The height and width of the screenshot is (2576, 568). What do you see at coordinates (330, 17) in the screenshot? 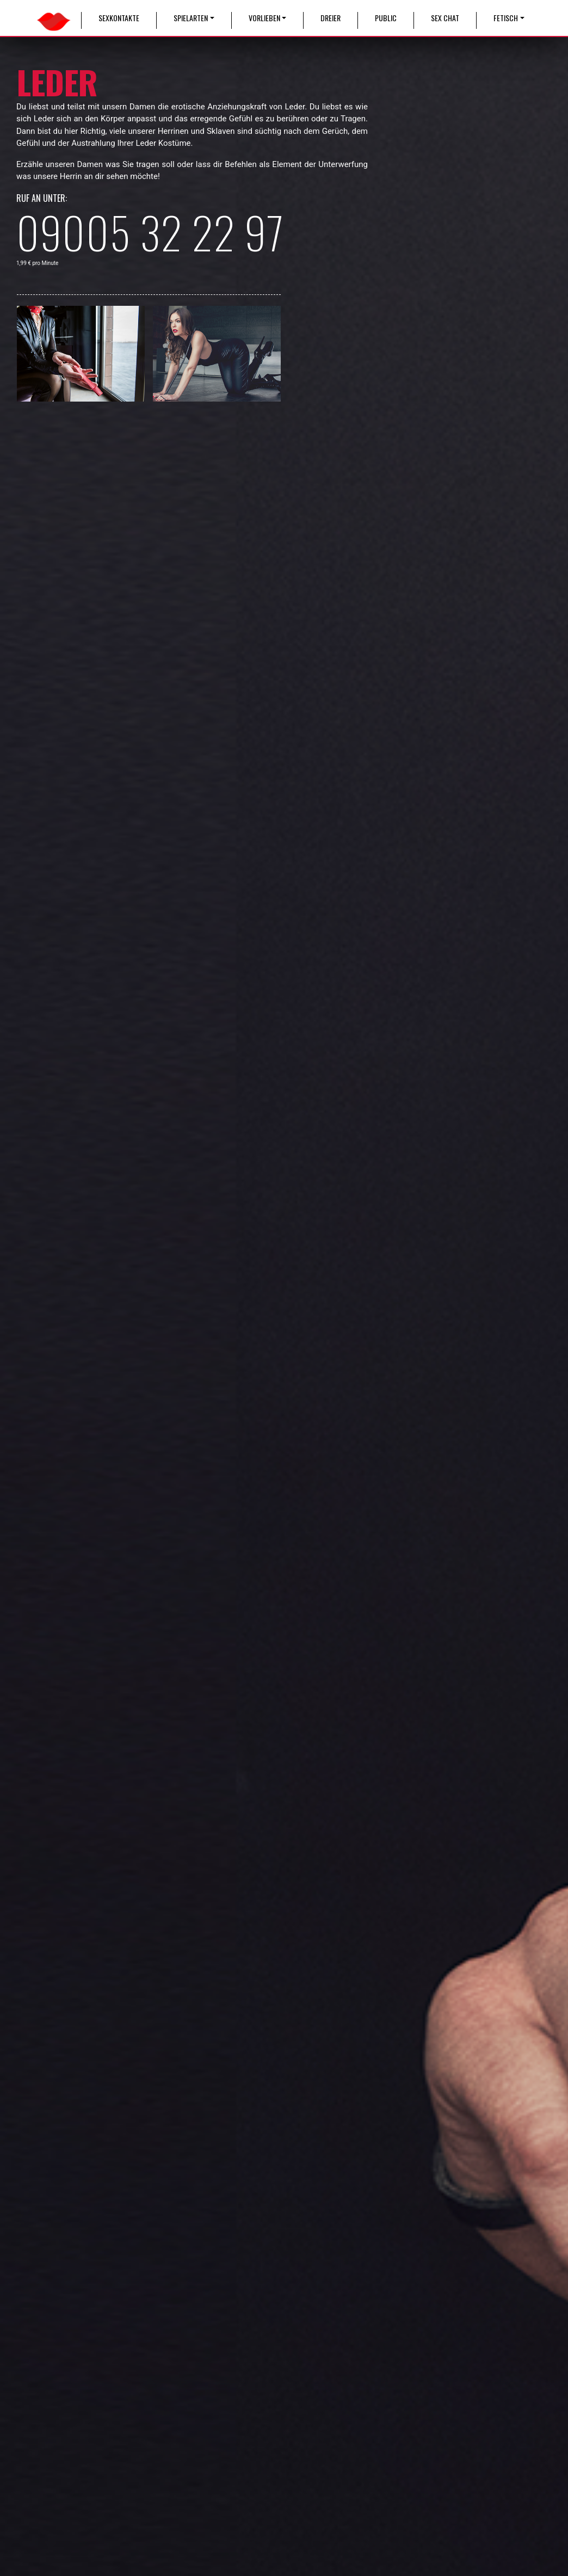
I see `Dreier` at bounding box center [330, 17].